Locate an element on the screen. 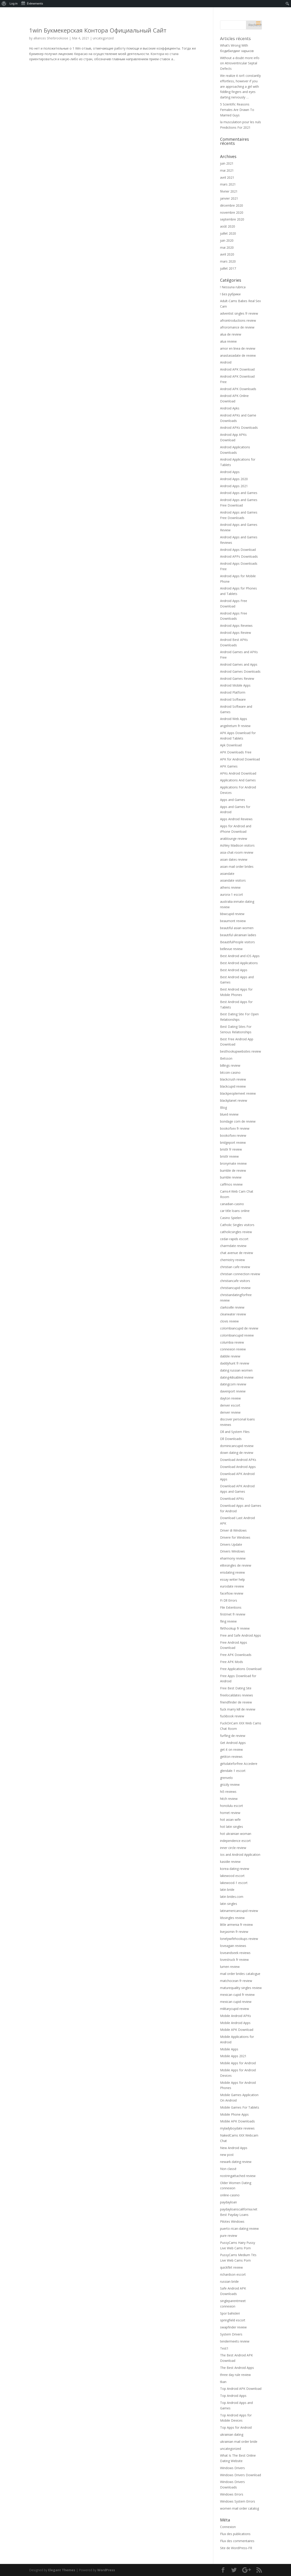 Image resolution: width=291 pixels, height=2576 pixels. elitesingles de review is located at coordinates (235, 1565).